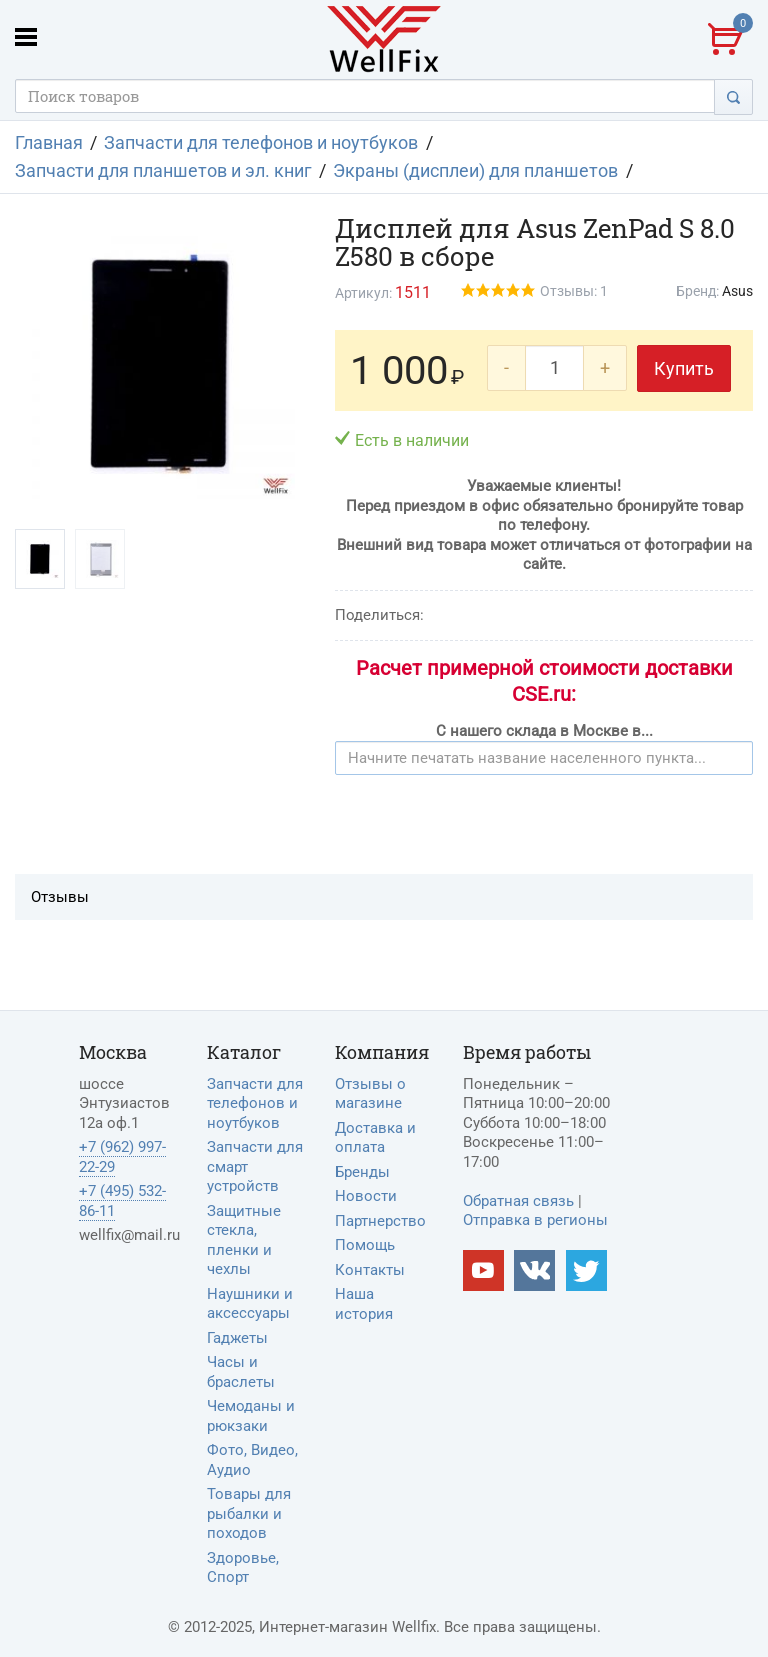 This screenshot has width=768, height=1657. Describe the element at coordinates (364, 1304) in the screenshot. I see `Наша история` at that location.